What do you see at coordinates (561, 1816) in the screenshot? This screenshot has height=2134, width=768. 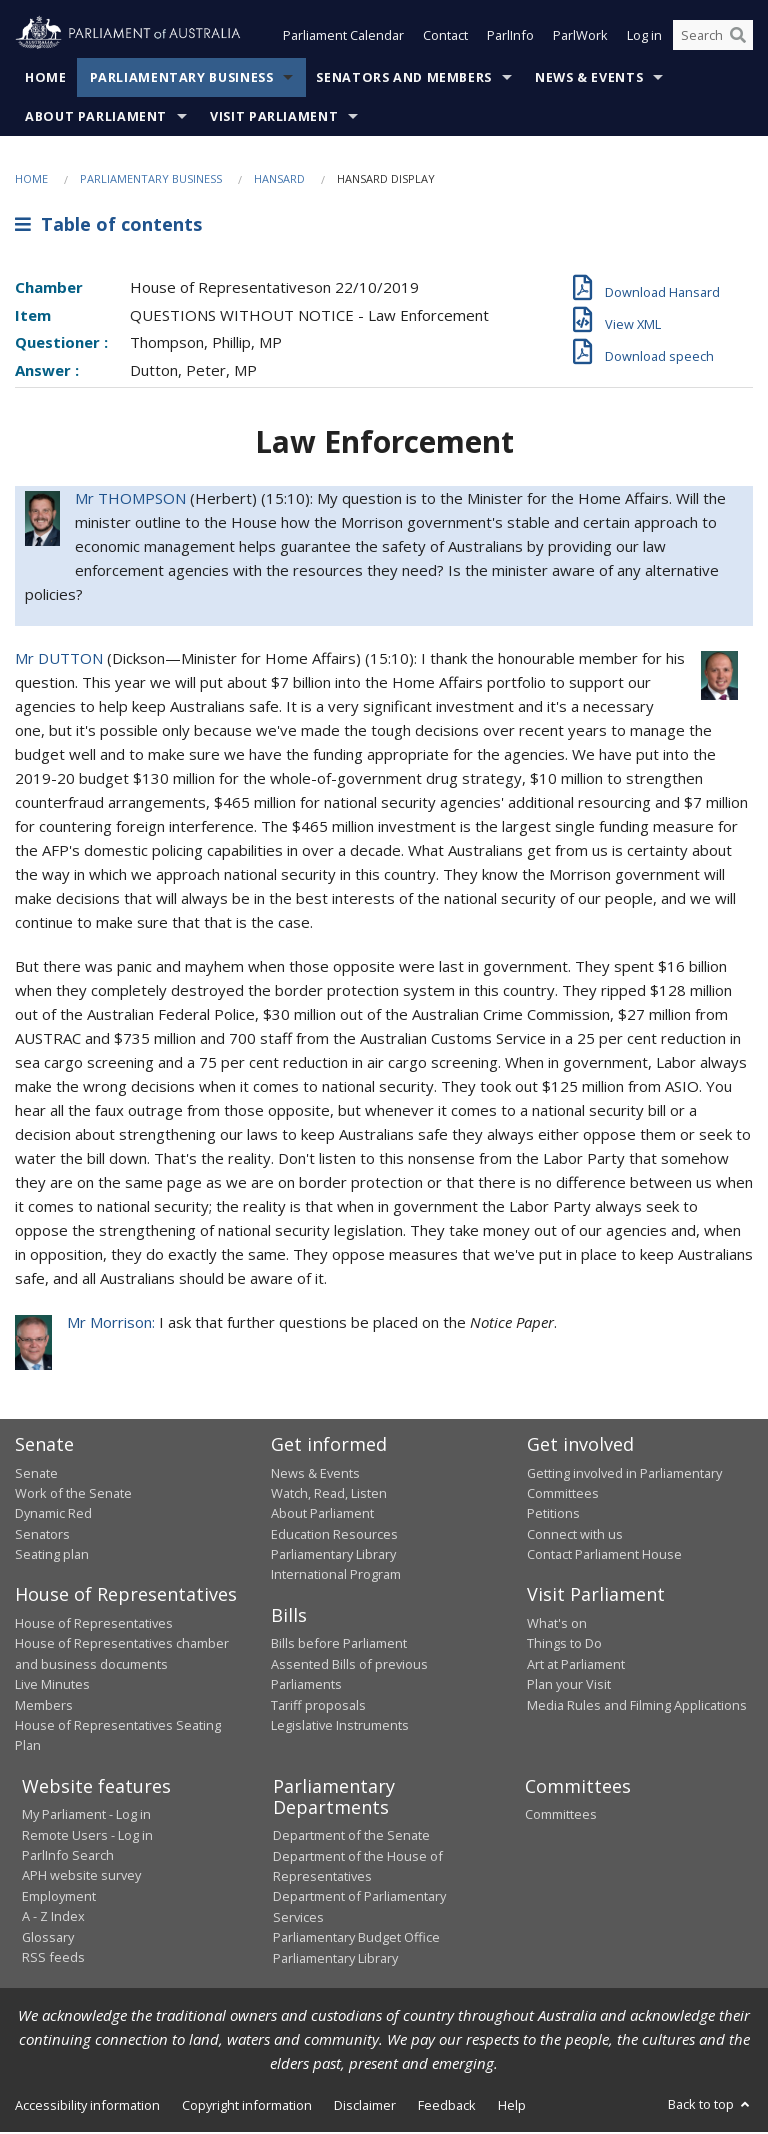 I see `Committees` at bounding box center [561, 1816].